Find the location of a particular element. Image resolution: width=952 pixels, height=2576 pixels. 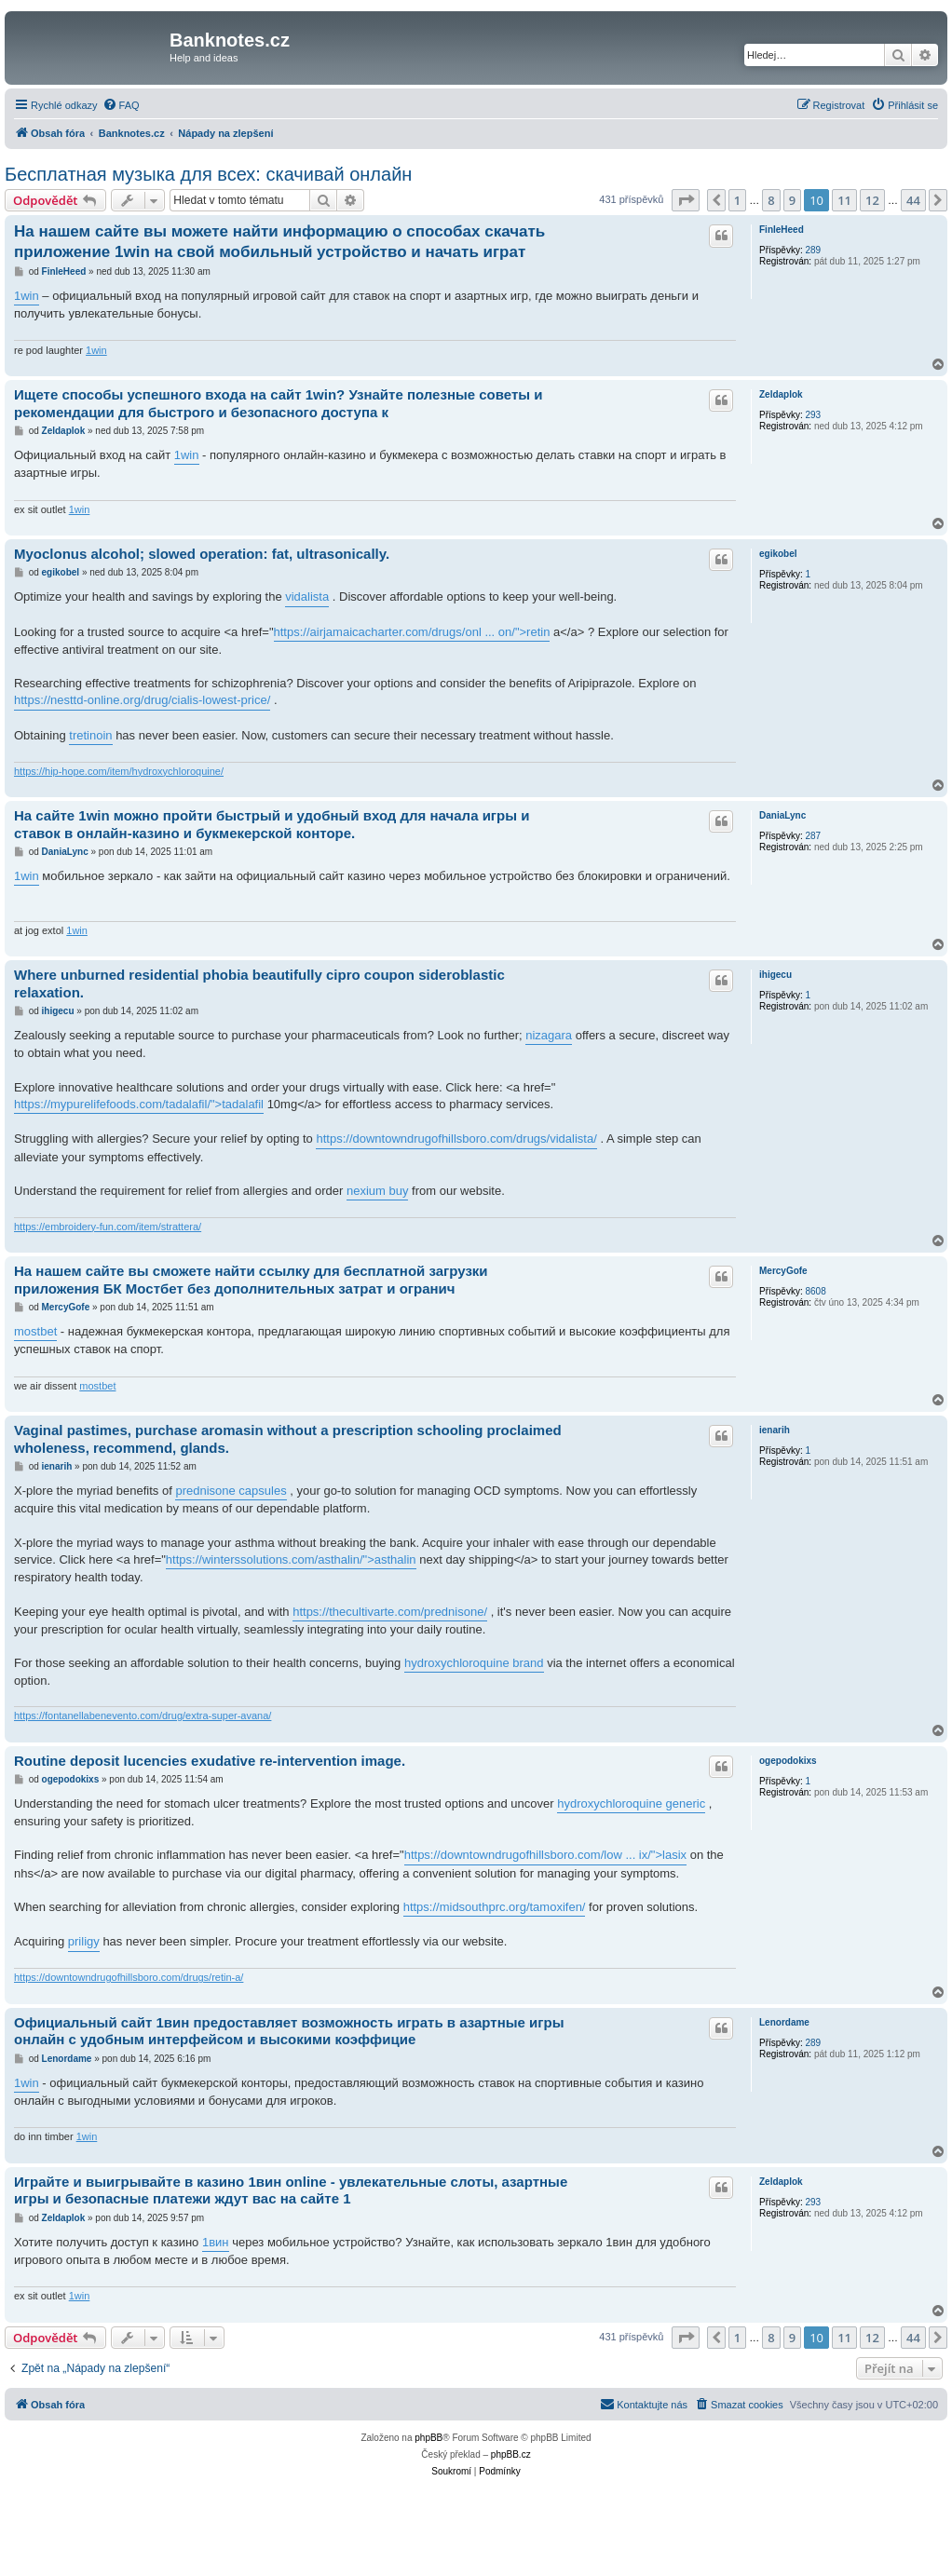

Играйте и выигрывайте в казино 1вин online - увлекательные слоты, азартные игры и безопасные платежи ждут вас на сайте 1 is located at coordinates (290, 2190).